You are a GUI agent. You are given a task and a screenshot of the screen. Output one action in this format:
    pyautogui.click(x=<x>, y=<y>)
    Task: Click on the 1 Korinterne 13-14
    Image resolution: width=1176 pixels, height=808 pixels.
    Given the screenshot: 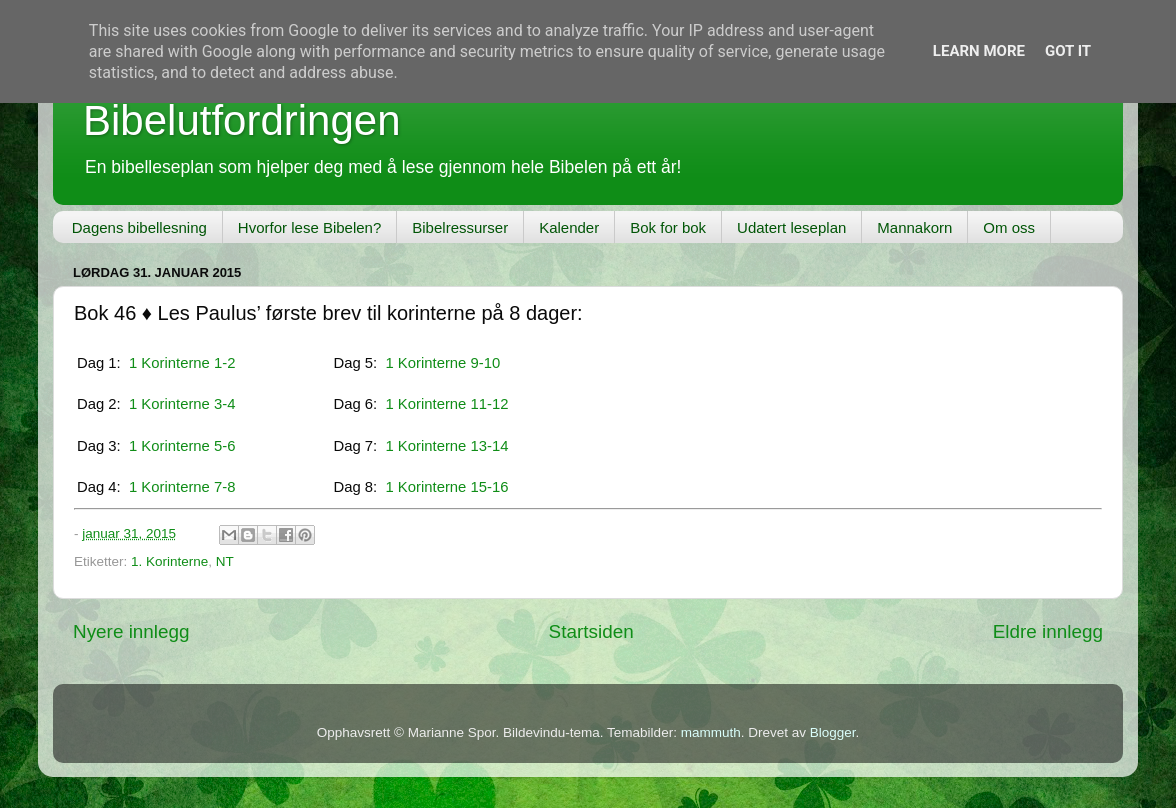 What is the action you would take?
    pyautogui.click(x=446, y=446)
    